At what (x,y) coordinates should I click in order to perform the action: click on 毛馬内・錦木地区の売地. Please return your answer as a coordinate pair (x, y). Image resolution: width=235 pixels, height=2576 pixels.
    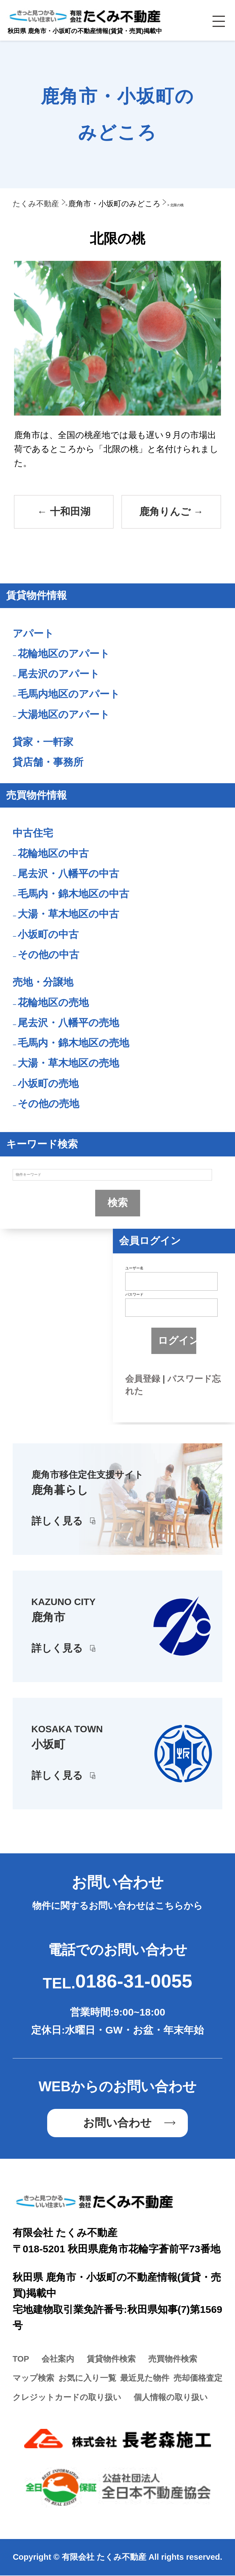
    Looking at the image, I should click on (73, 1043).